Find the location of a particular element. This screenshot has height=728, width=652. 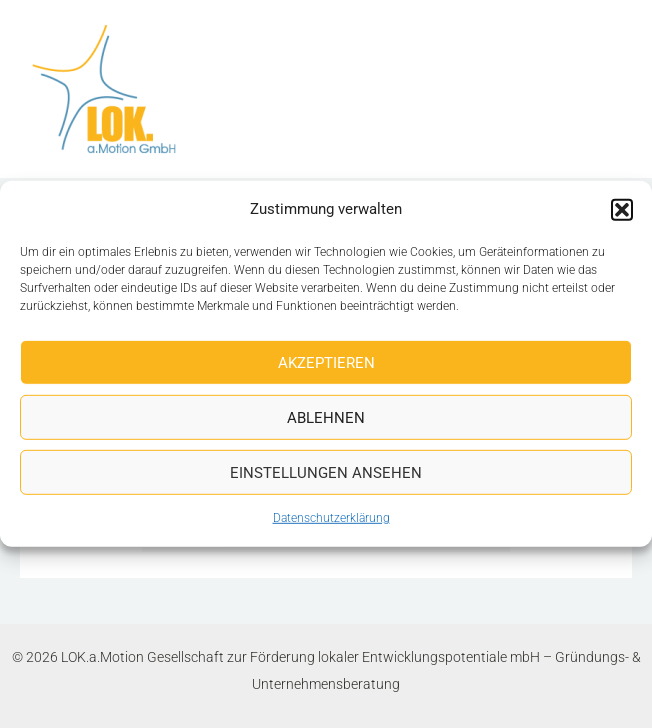

[button] is located at coordinates (622, 209).